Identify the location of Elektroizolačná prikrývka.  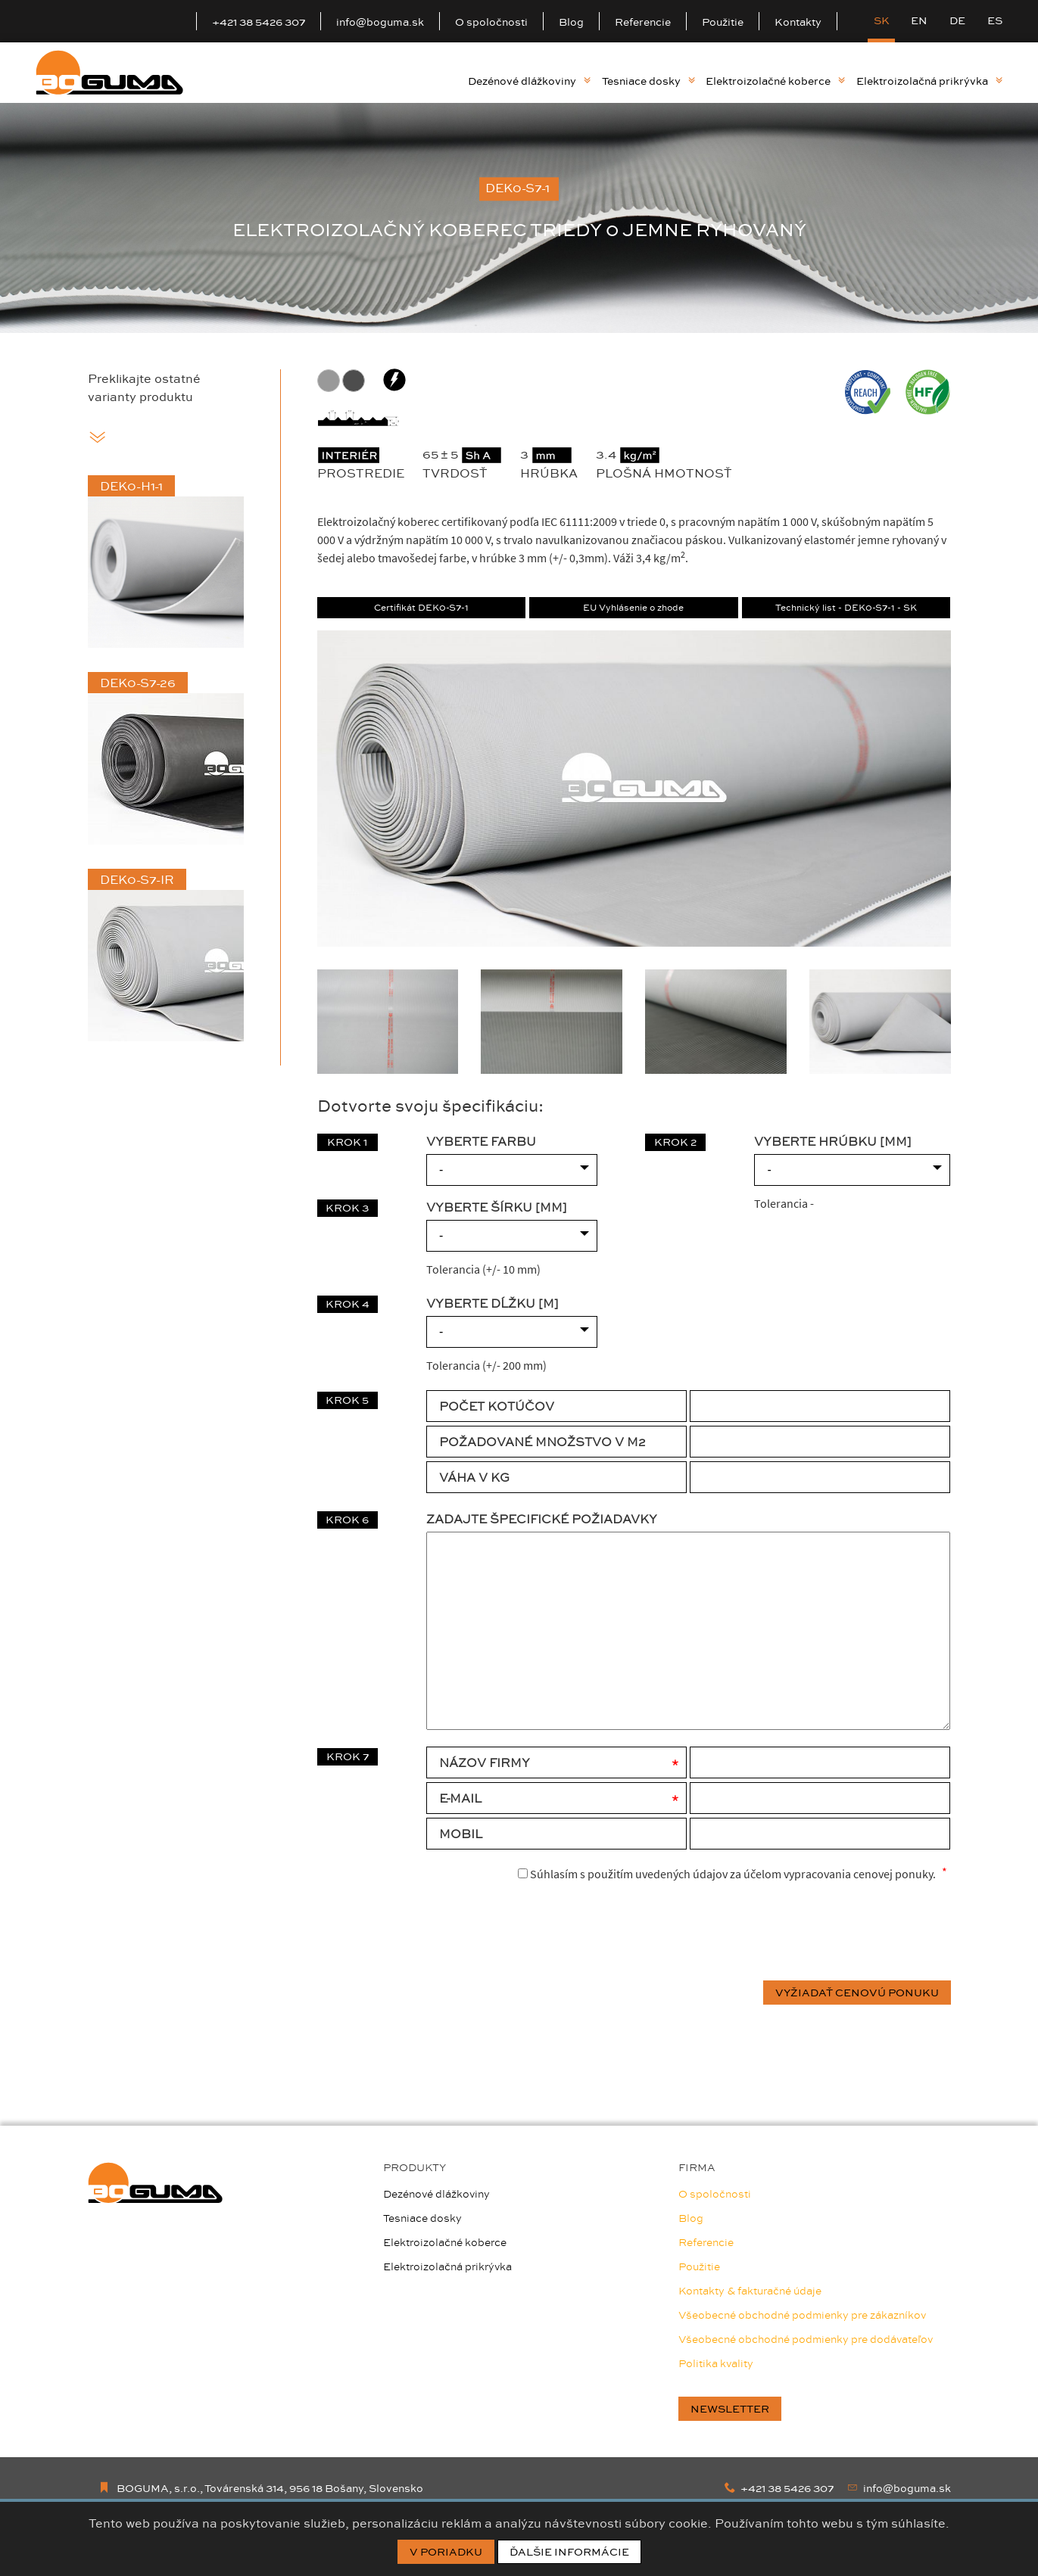
(929, 81).